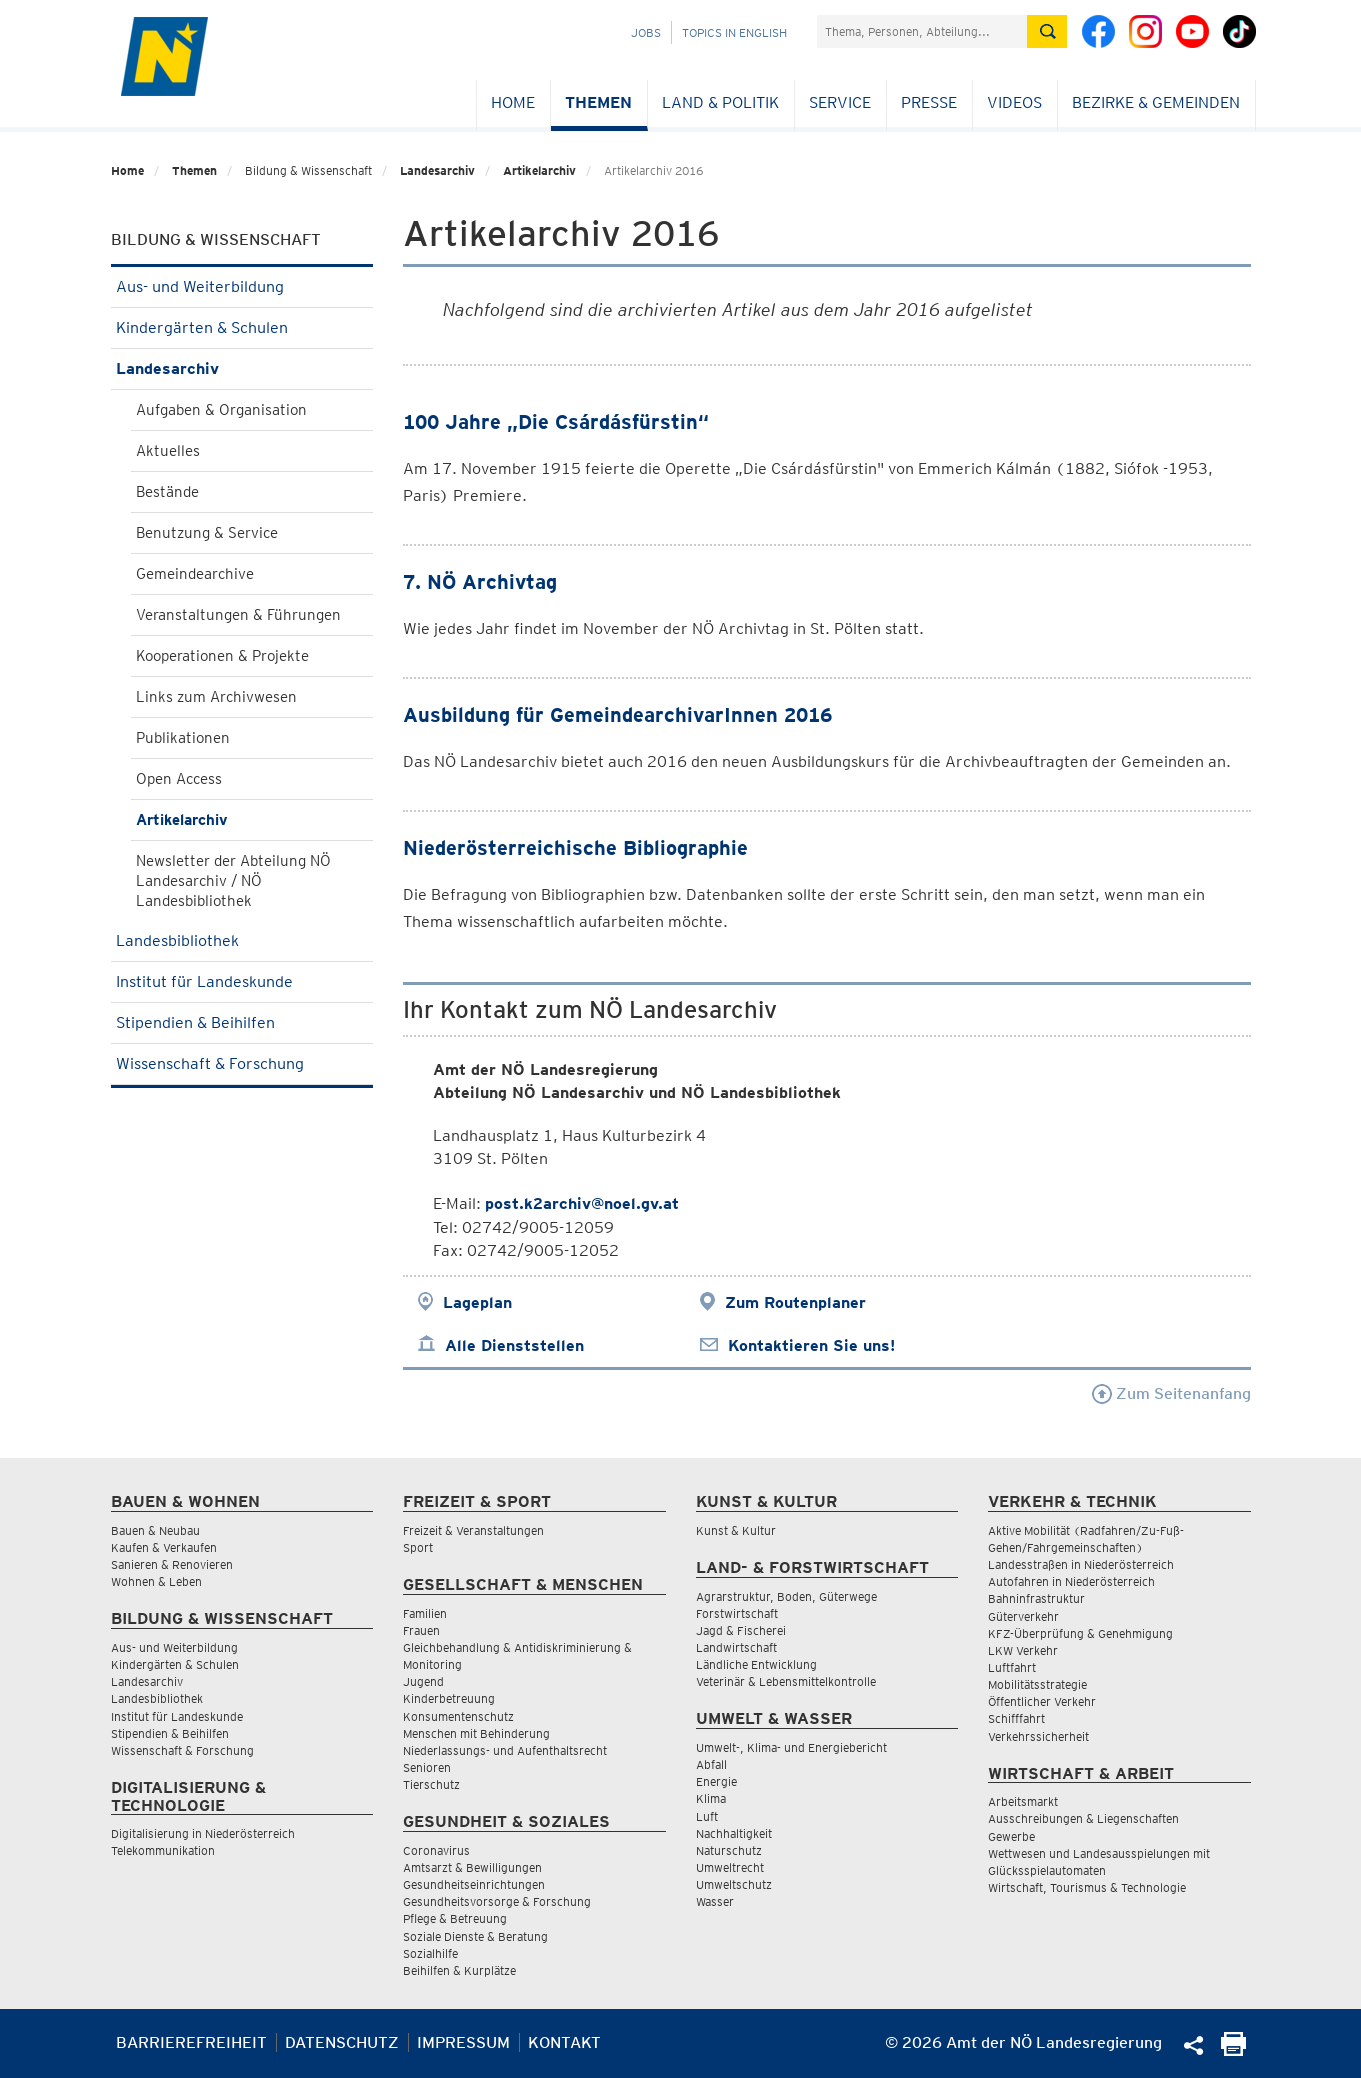 The width and height of the screenshot is (1361, 2078). Describe the element at coordinates (459, 1970) in the screenshot. I see `Beihilfen & Kurplätze` at that location.